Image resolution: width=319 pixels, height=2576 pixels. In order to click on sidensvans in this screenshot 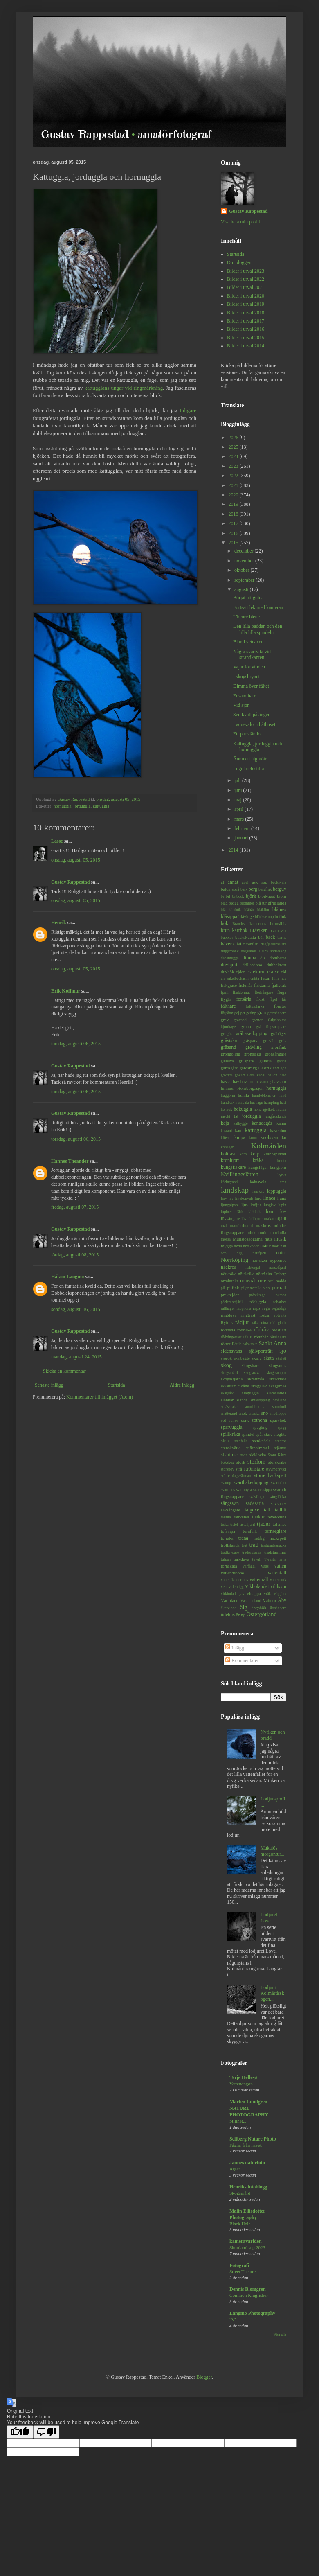, I will do `click(231, 1351)`.